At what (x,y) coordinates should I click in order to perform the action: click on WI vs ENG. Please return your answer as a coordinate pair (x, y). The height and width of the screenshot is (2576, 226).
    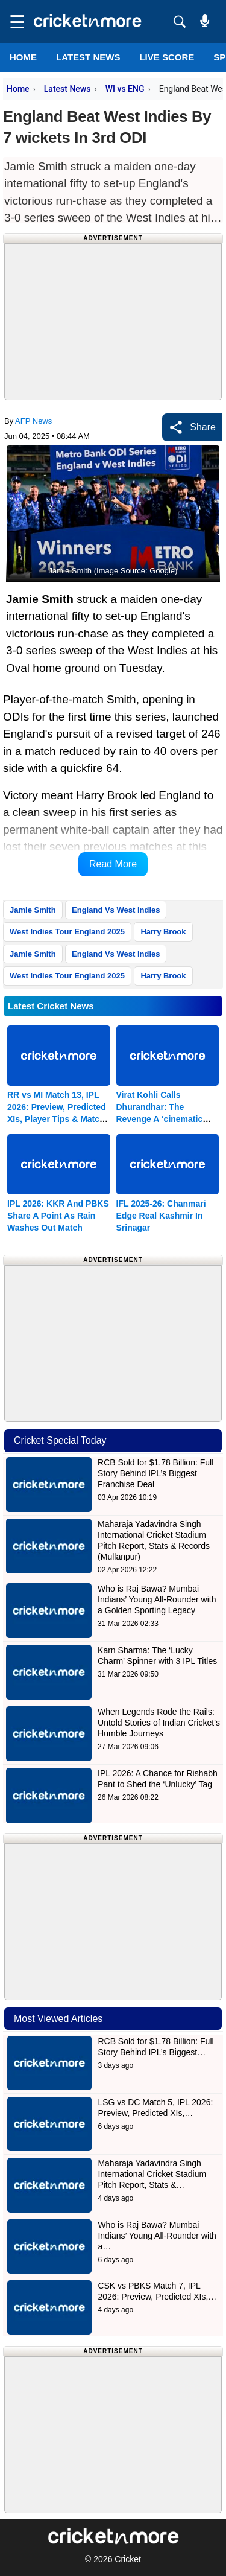
    Looking at the image, I should click on (125, 89).